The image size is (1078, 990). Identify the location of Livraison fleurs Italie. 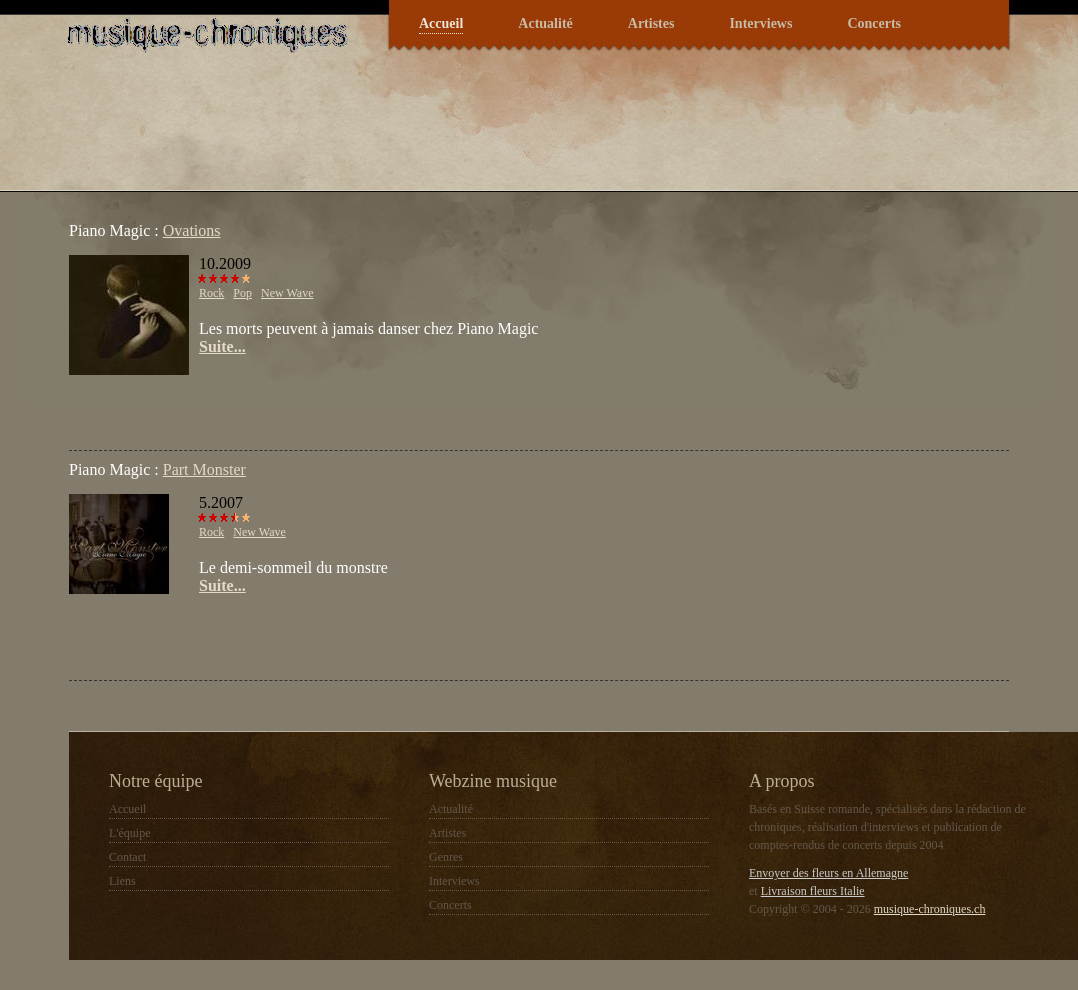
(813, 891).